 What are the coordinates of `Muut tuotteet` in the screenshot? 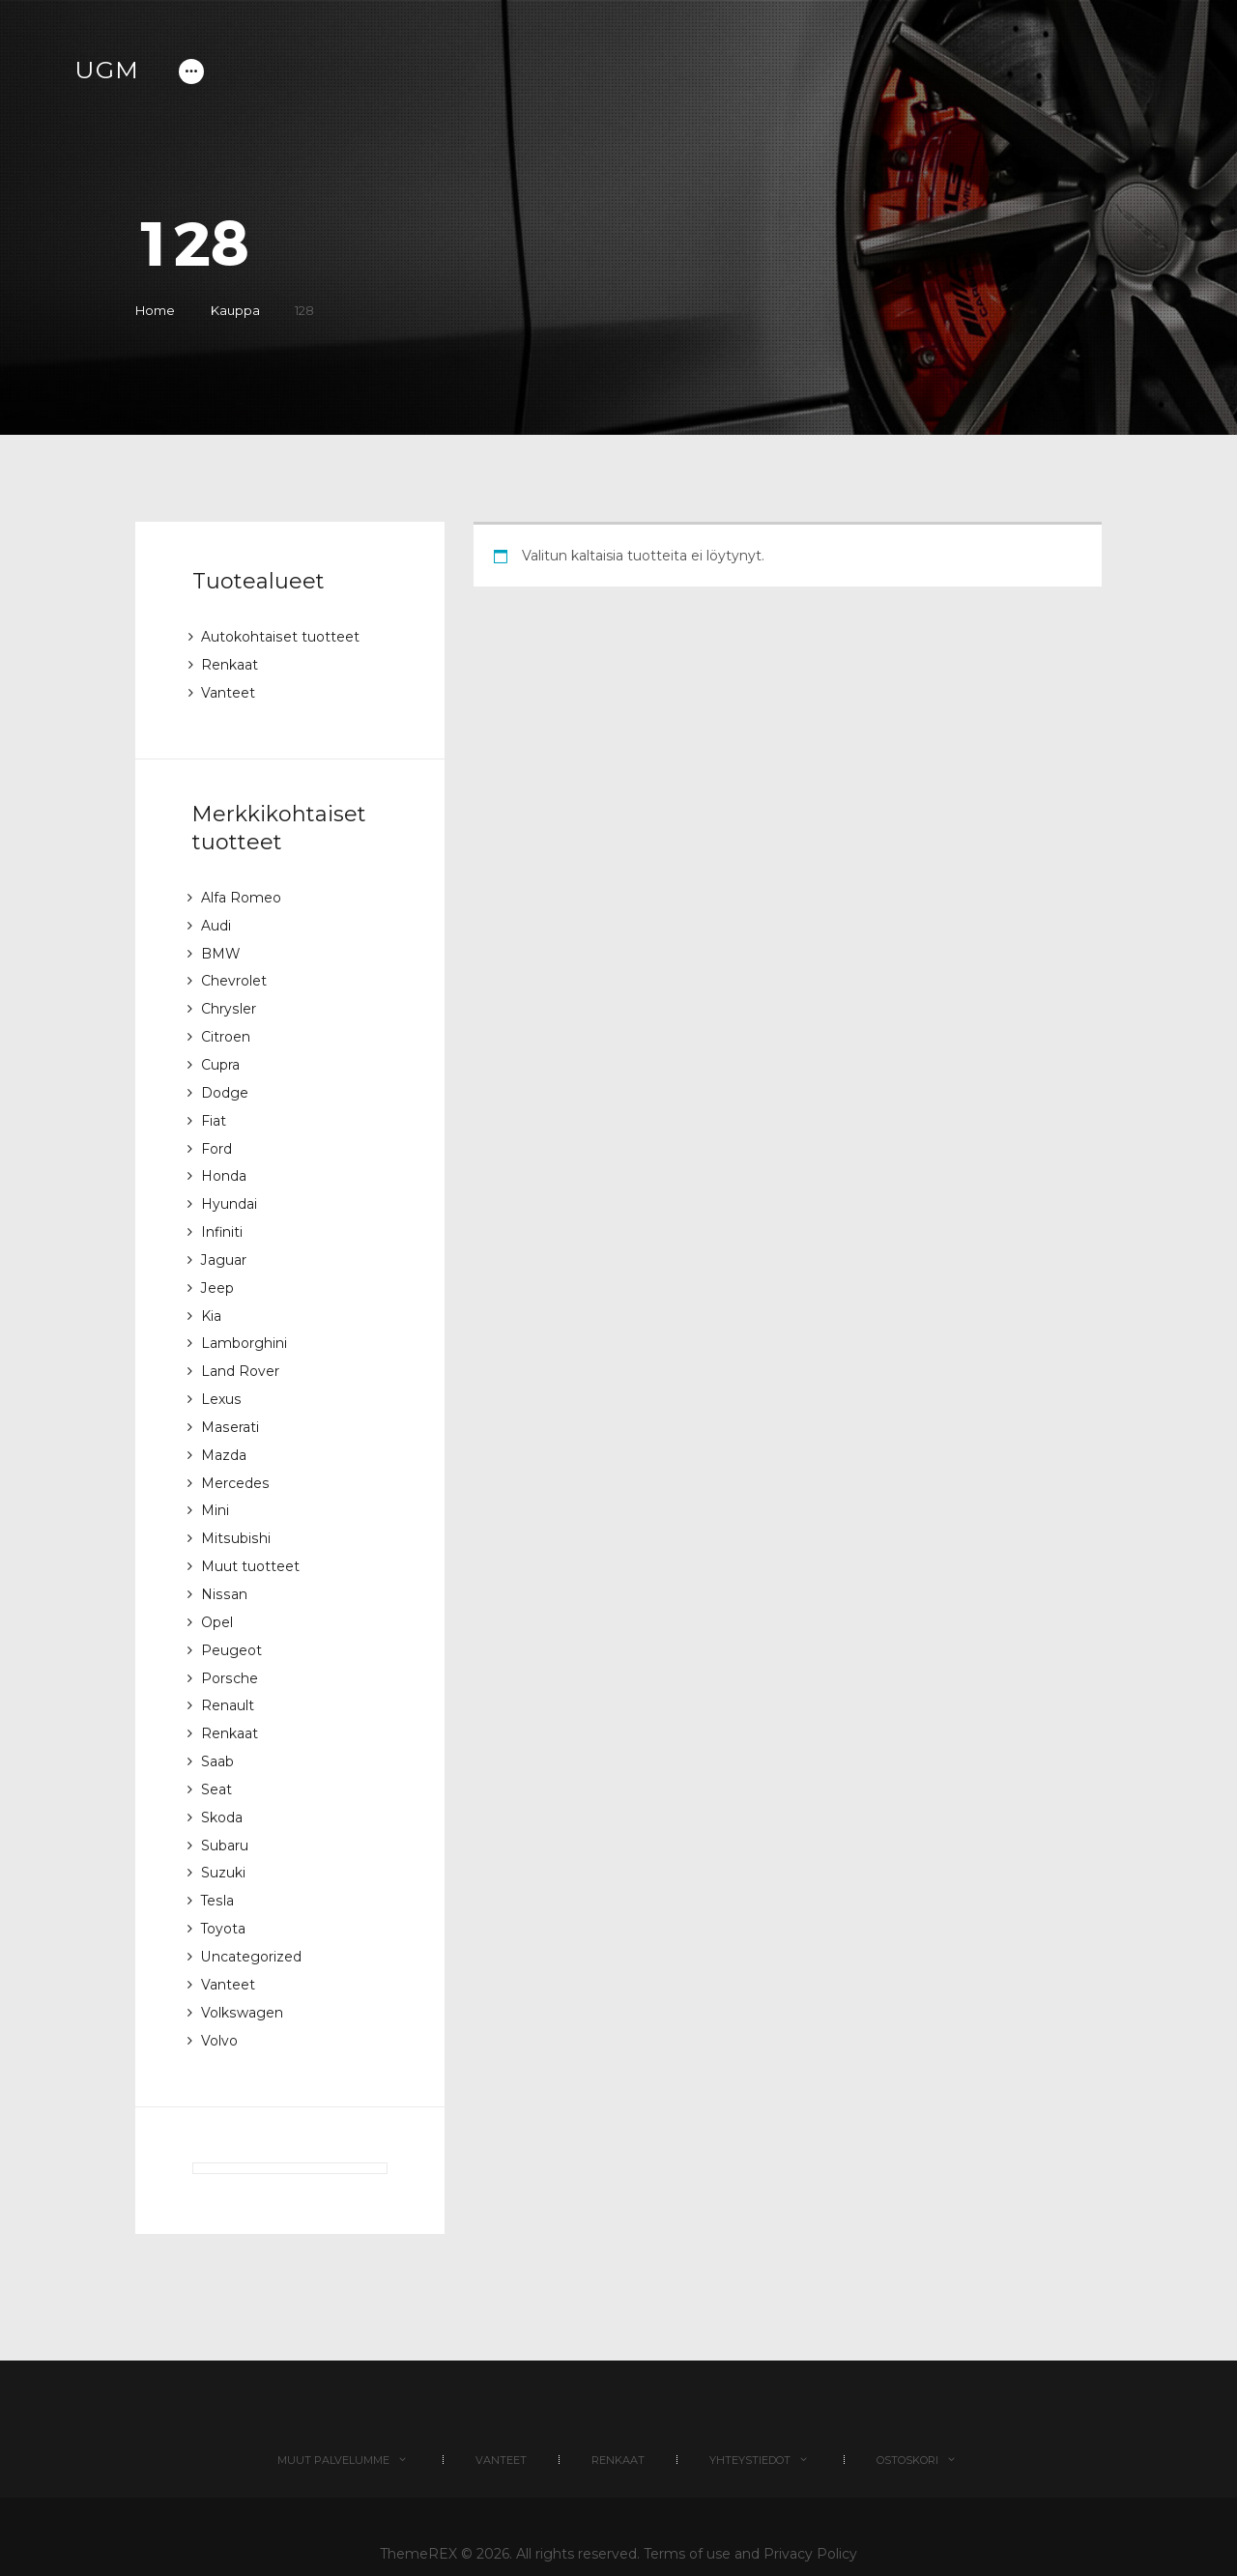 It's located at (250, 1544).